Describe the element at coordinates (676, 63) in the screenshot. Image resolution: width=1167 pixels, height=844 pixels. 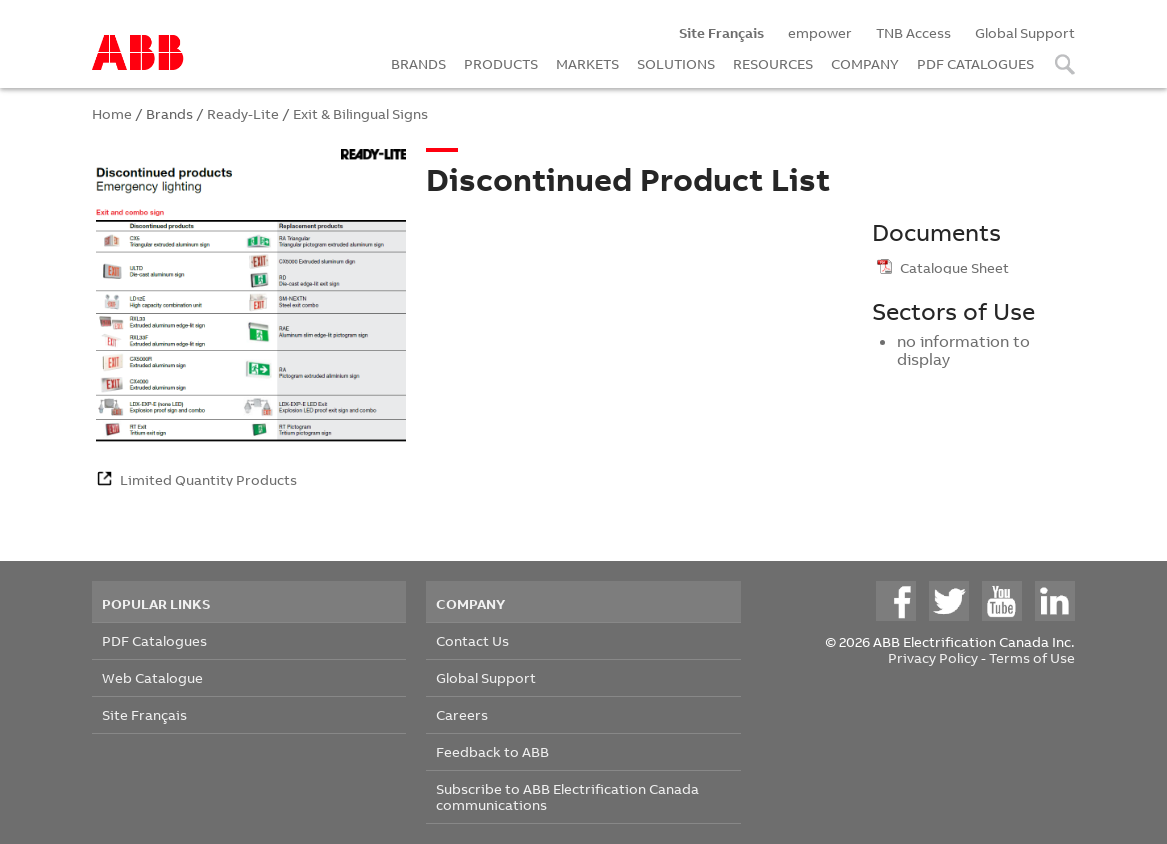
I see `SOLUTIONS` at that location.